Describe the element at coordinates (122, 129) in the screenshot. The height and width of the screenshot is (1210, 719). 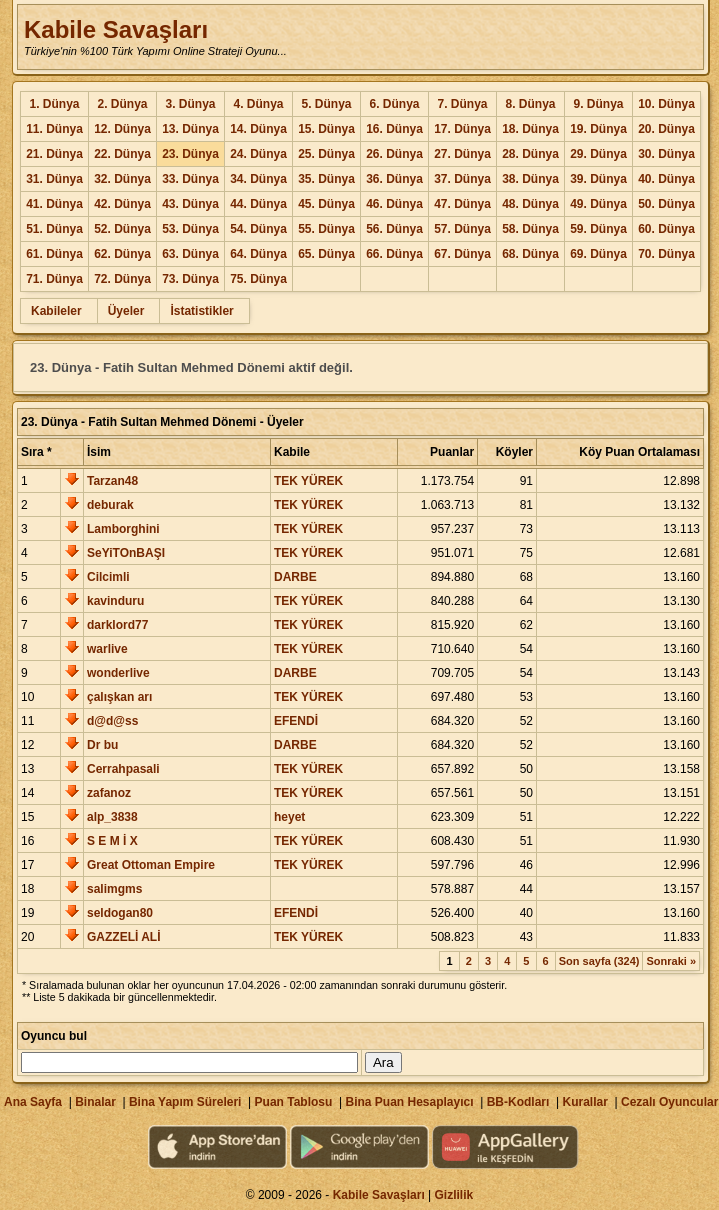
I see `12. Dünya` at that location.